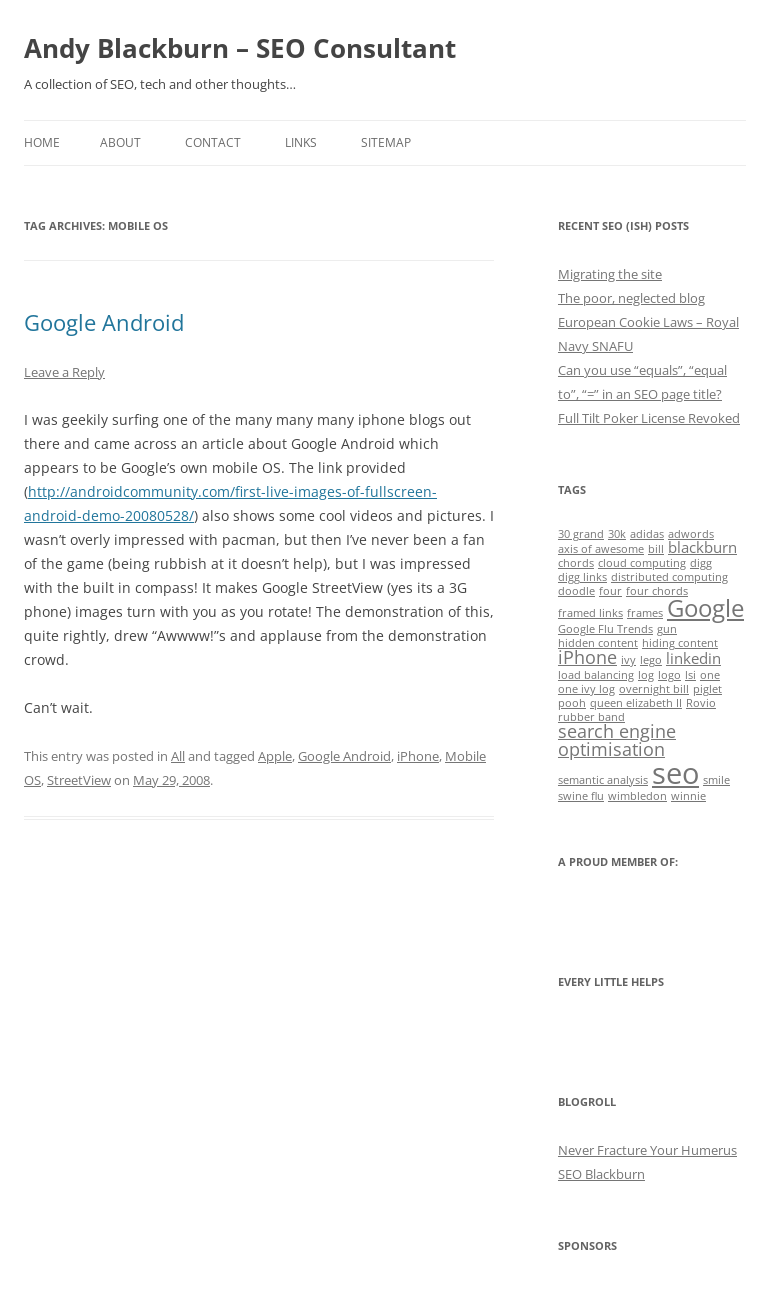 The image size is (770, 1306). Describe the element at coordinates (605, 629) in the screenshot. I see `Google Flu Trends [Google Flu Trends (1 item)]` at that location.